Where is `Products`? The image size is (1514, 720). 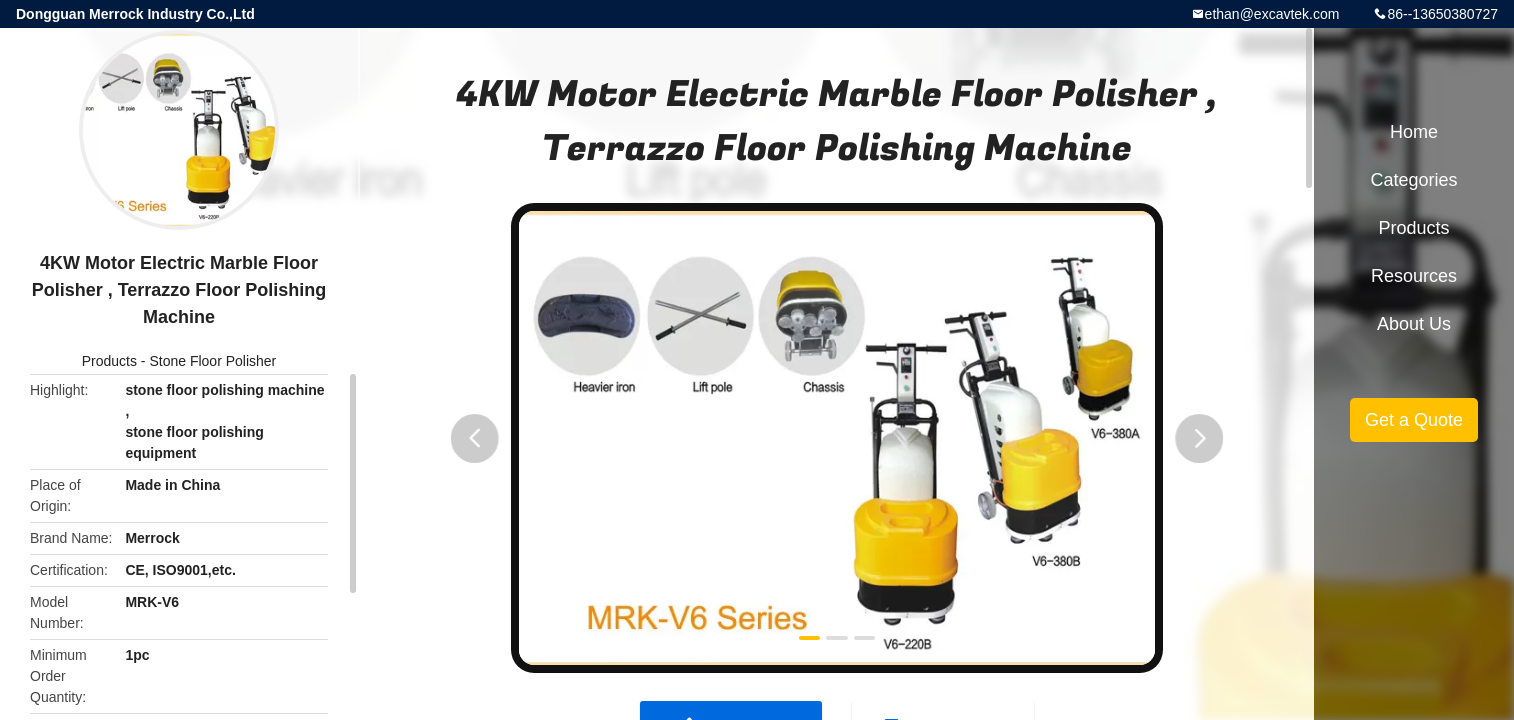
Products is located at coordinates (109, 361).